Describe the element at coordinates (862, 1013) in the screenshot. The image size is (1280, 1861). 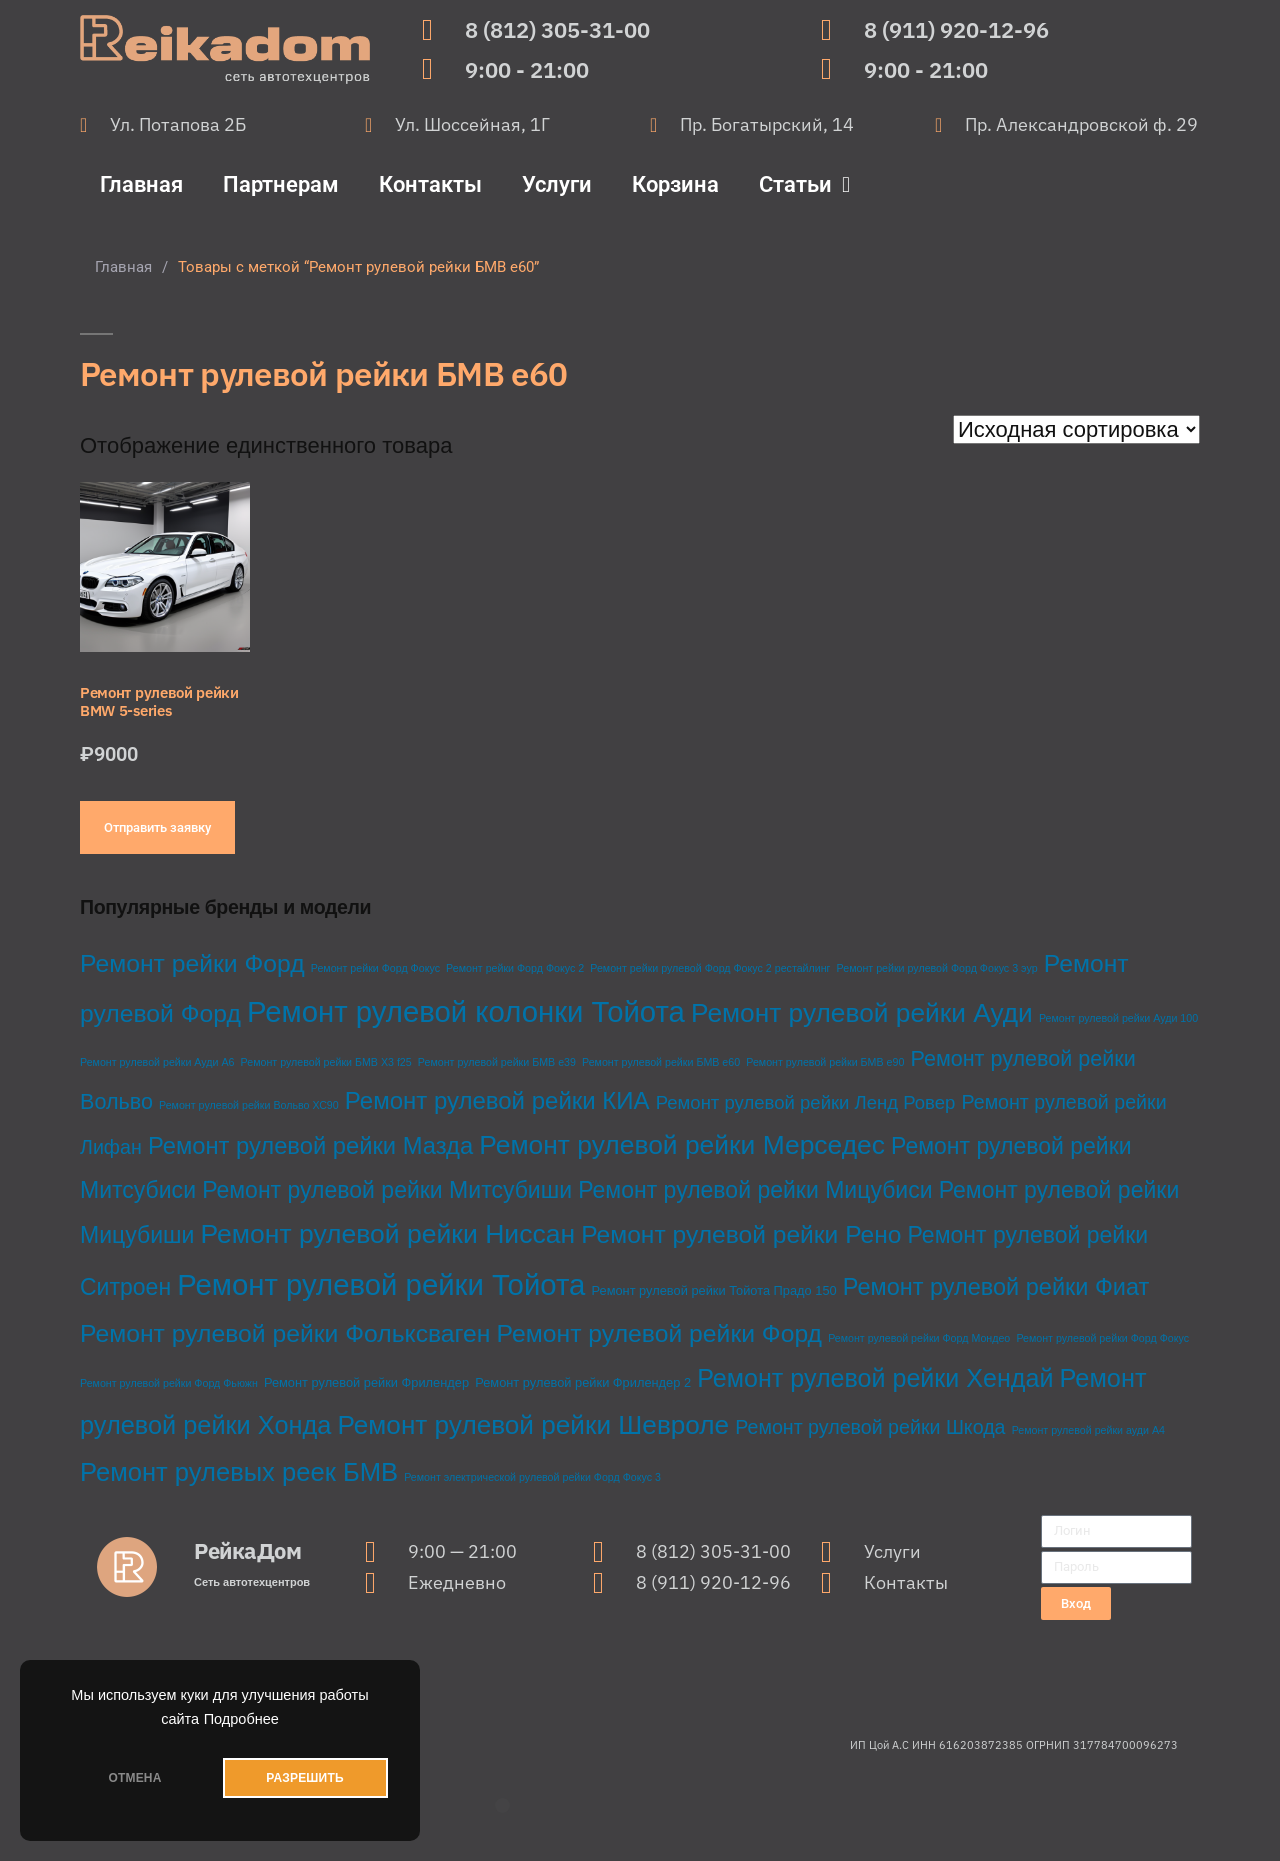
I see `Ремонт рулевой рейки Ауди [Ремонт рулевой рейки Ауди (38 товаров)]` at that location.